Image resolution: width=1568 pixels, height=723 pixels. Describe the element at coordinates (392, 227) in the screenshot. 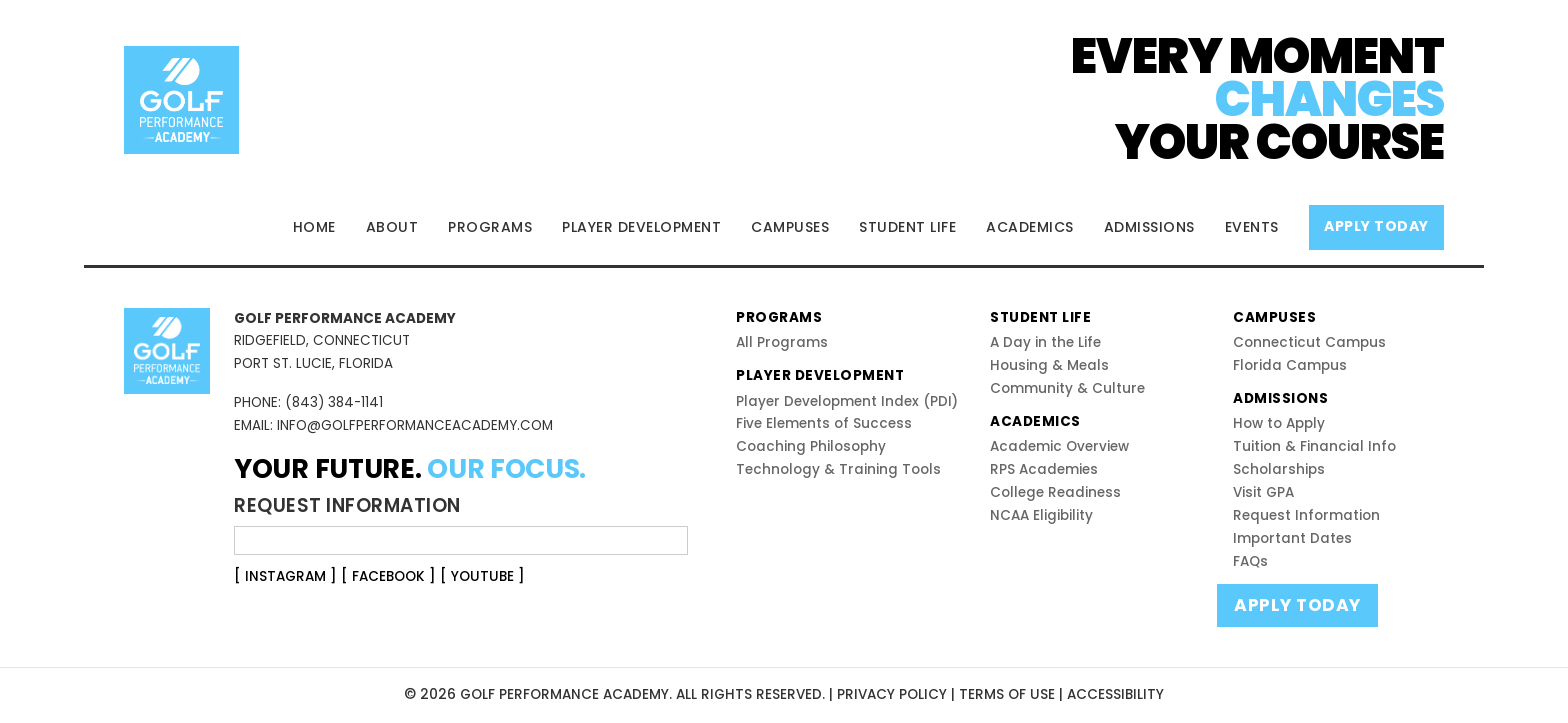

I see `ABOUT` at that location.